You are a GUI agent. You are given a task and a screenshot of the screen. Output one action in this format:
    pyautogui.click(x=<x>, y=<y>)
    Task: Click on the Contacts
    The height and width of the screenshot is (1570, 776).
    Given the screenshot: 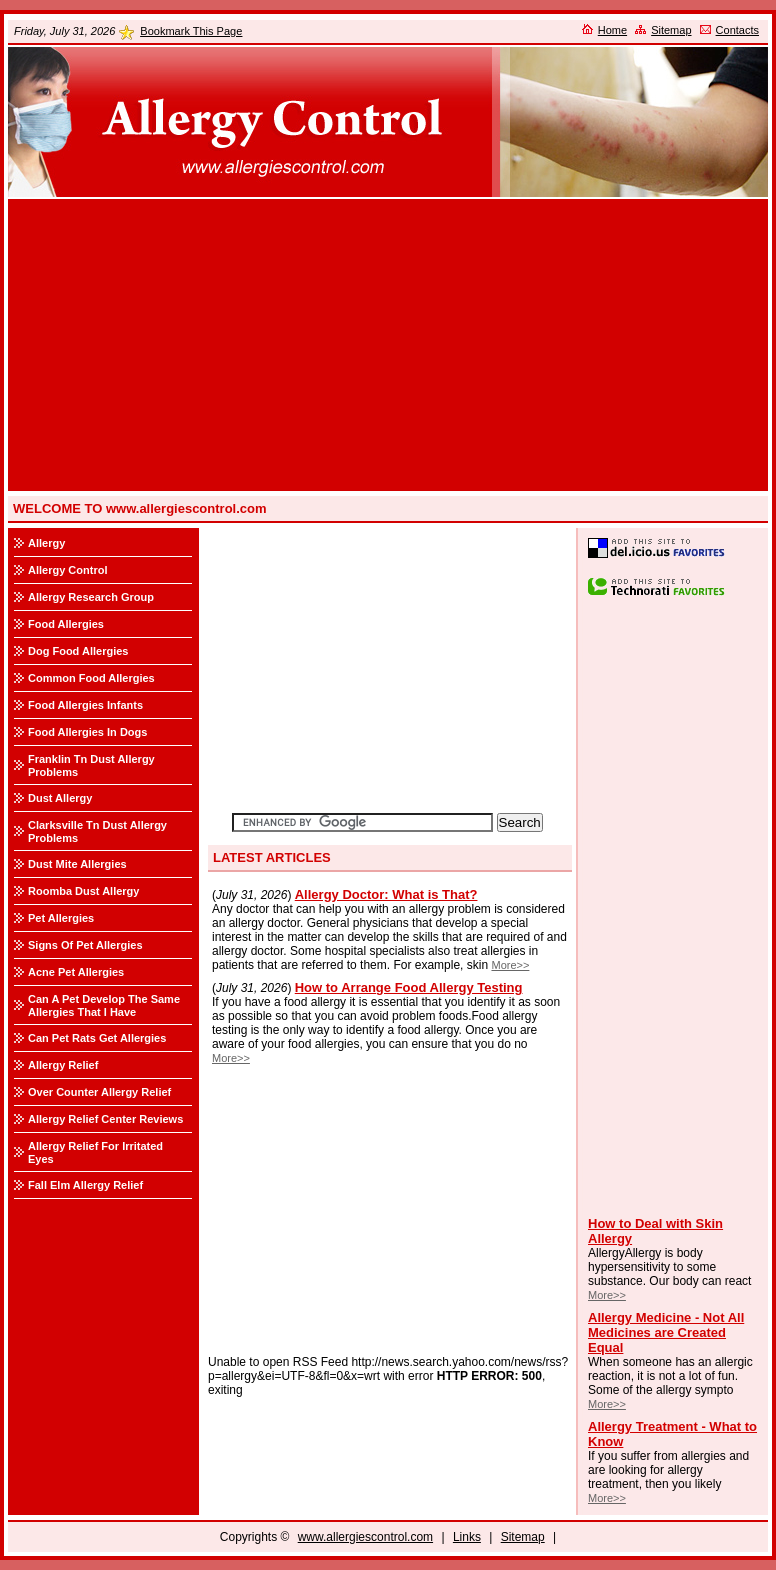 What is the action you would take?
    pyautogui.click(x=737, y=30)
    